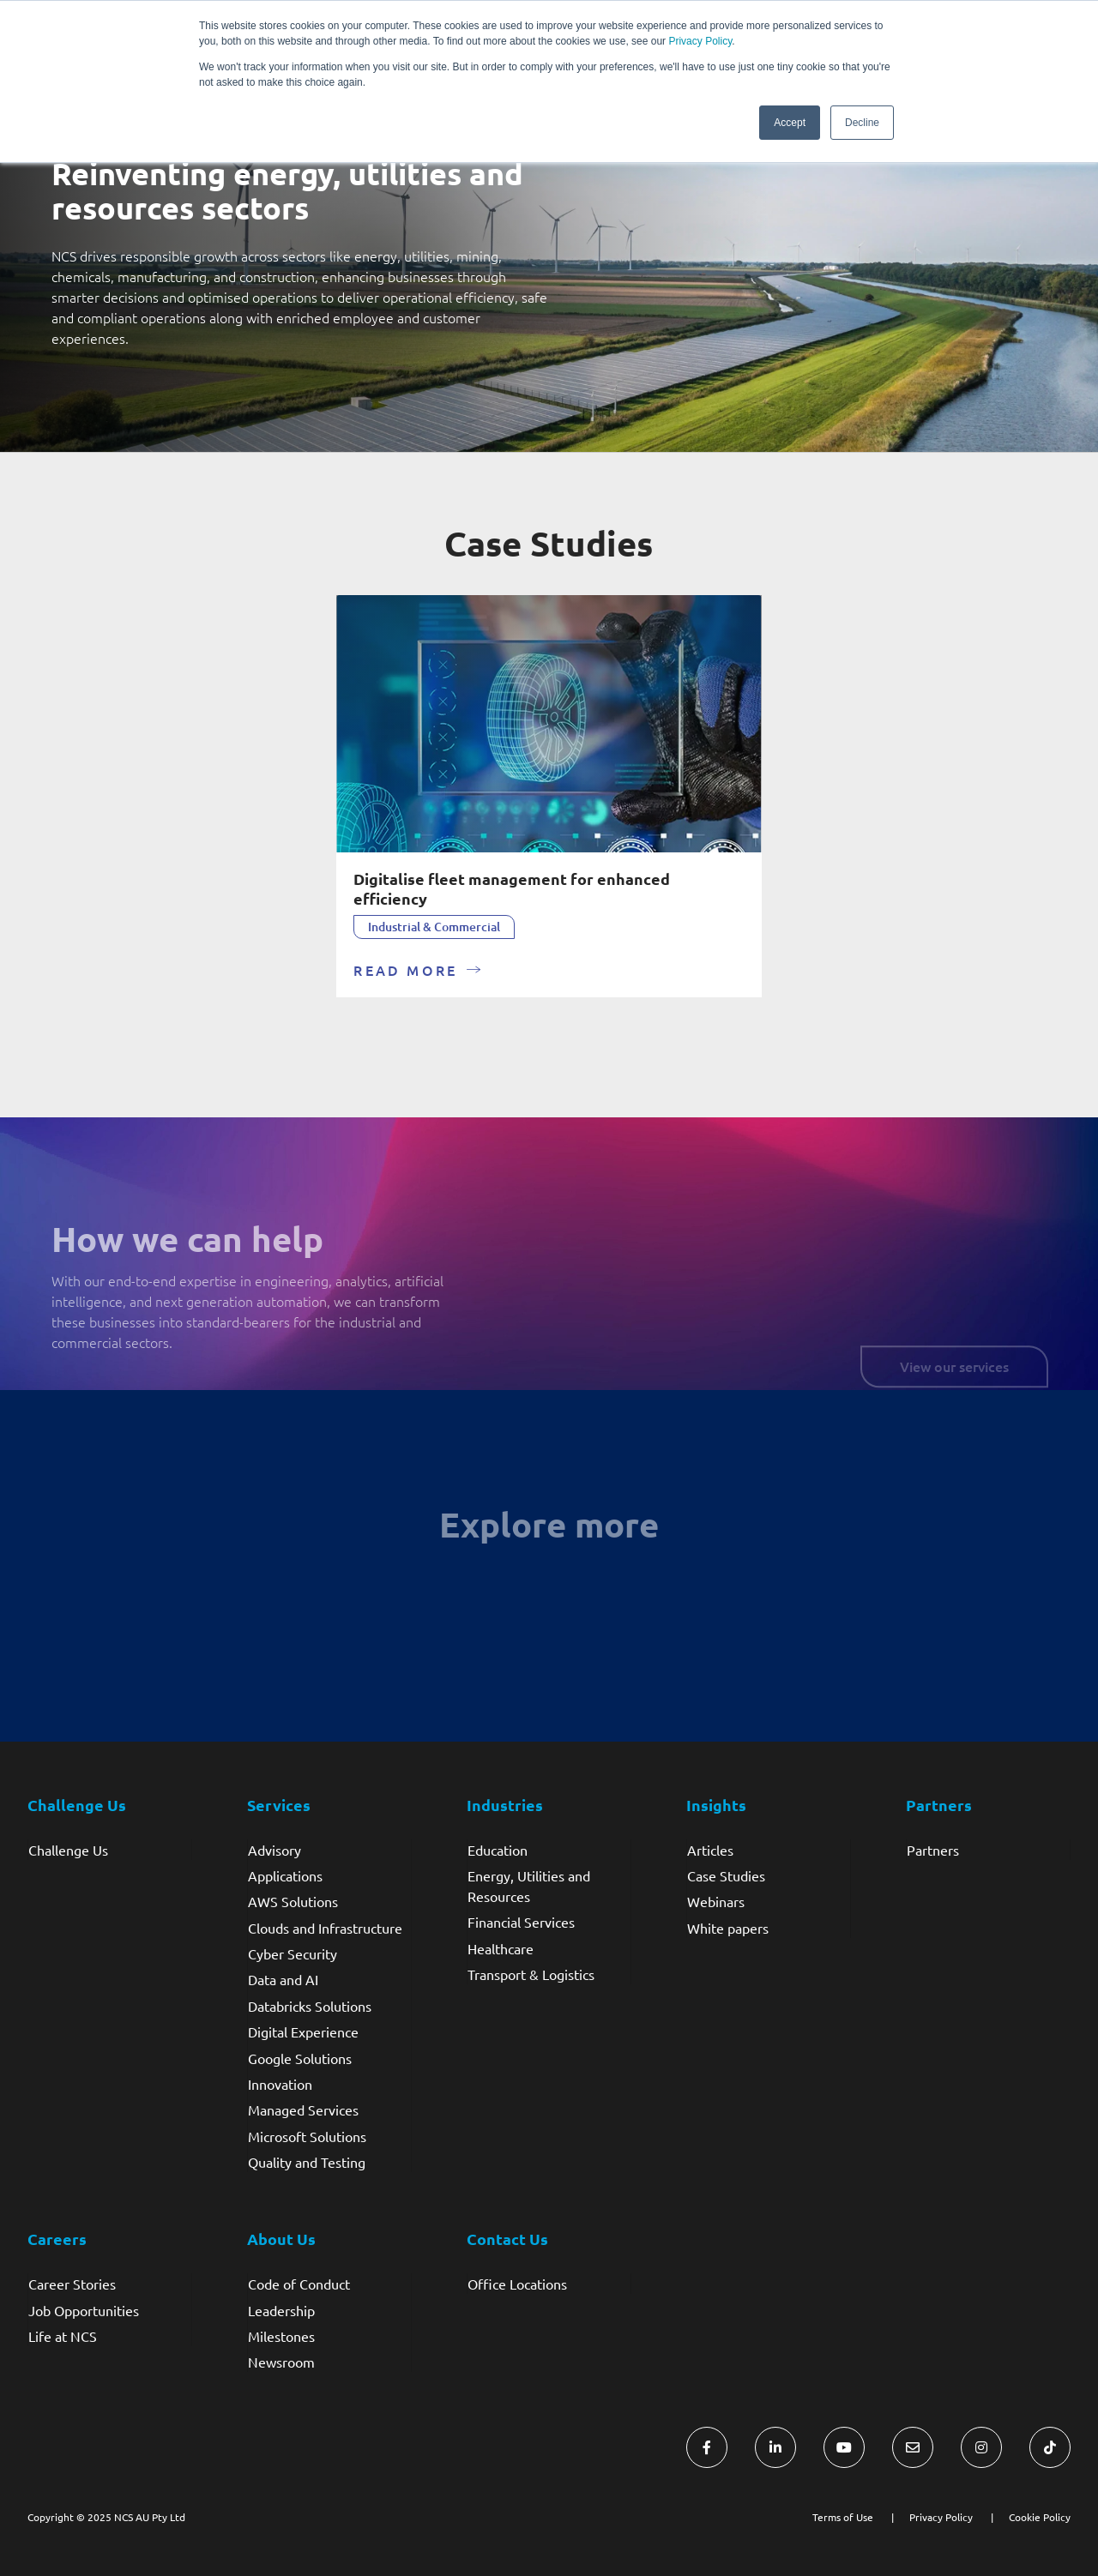 The width and height of the screenshot is (1098, 2576). Describe the element at coordinates (517, 2283) in the screenshot. I see `Office Locations` at that location.